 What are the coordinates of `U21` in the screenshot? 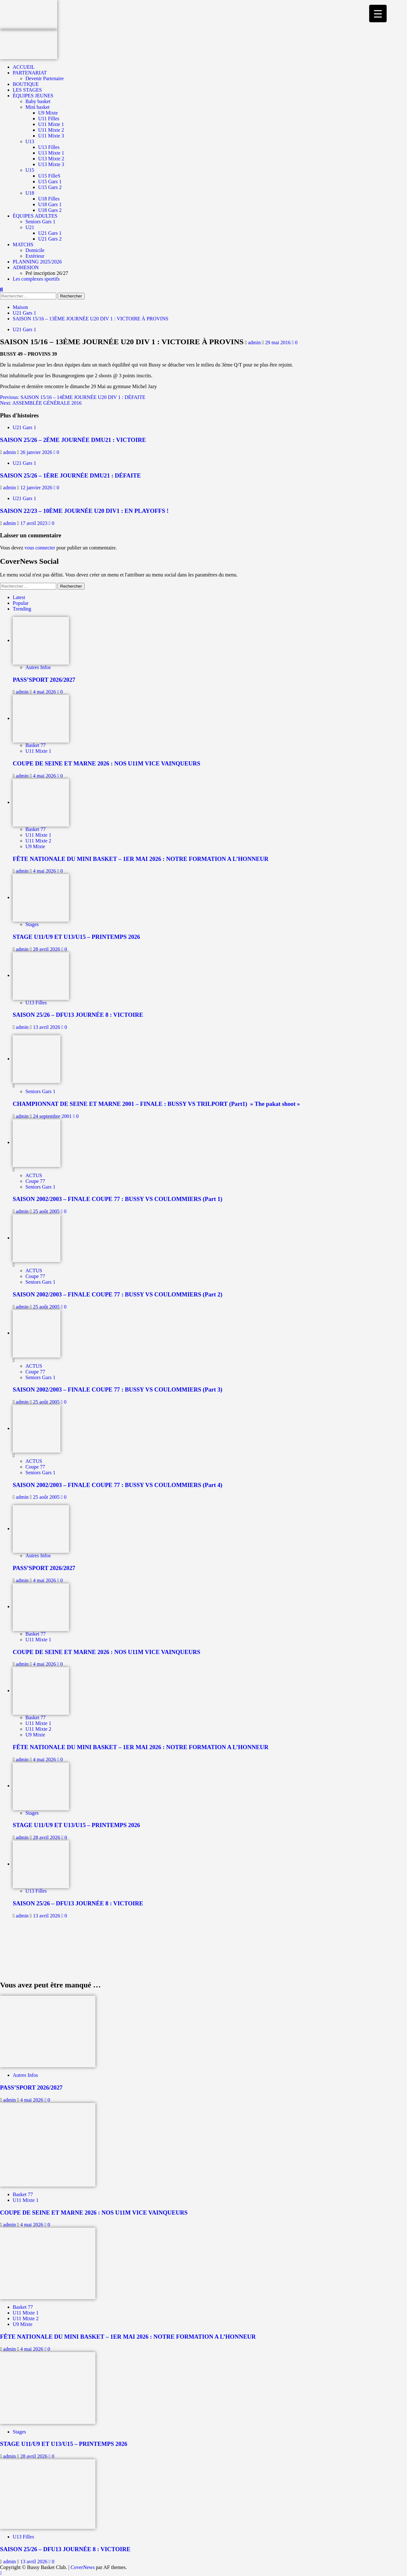 It's located at (29, 227).